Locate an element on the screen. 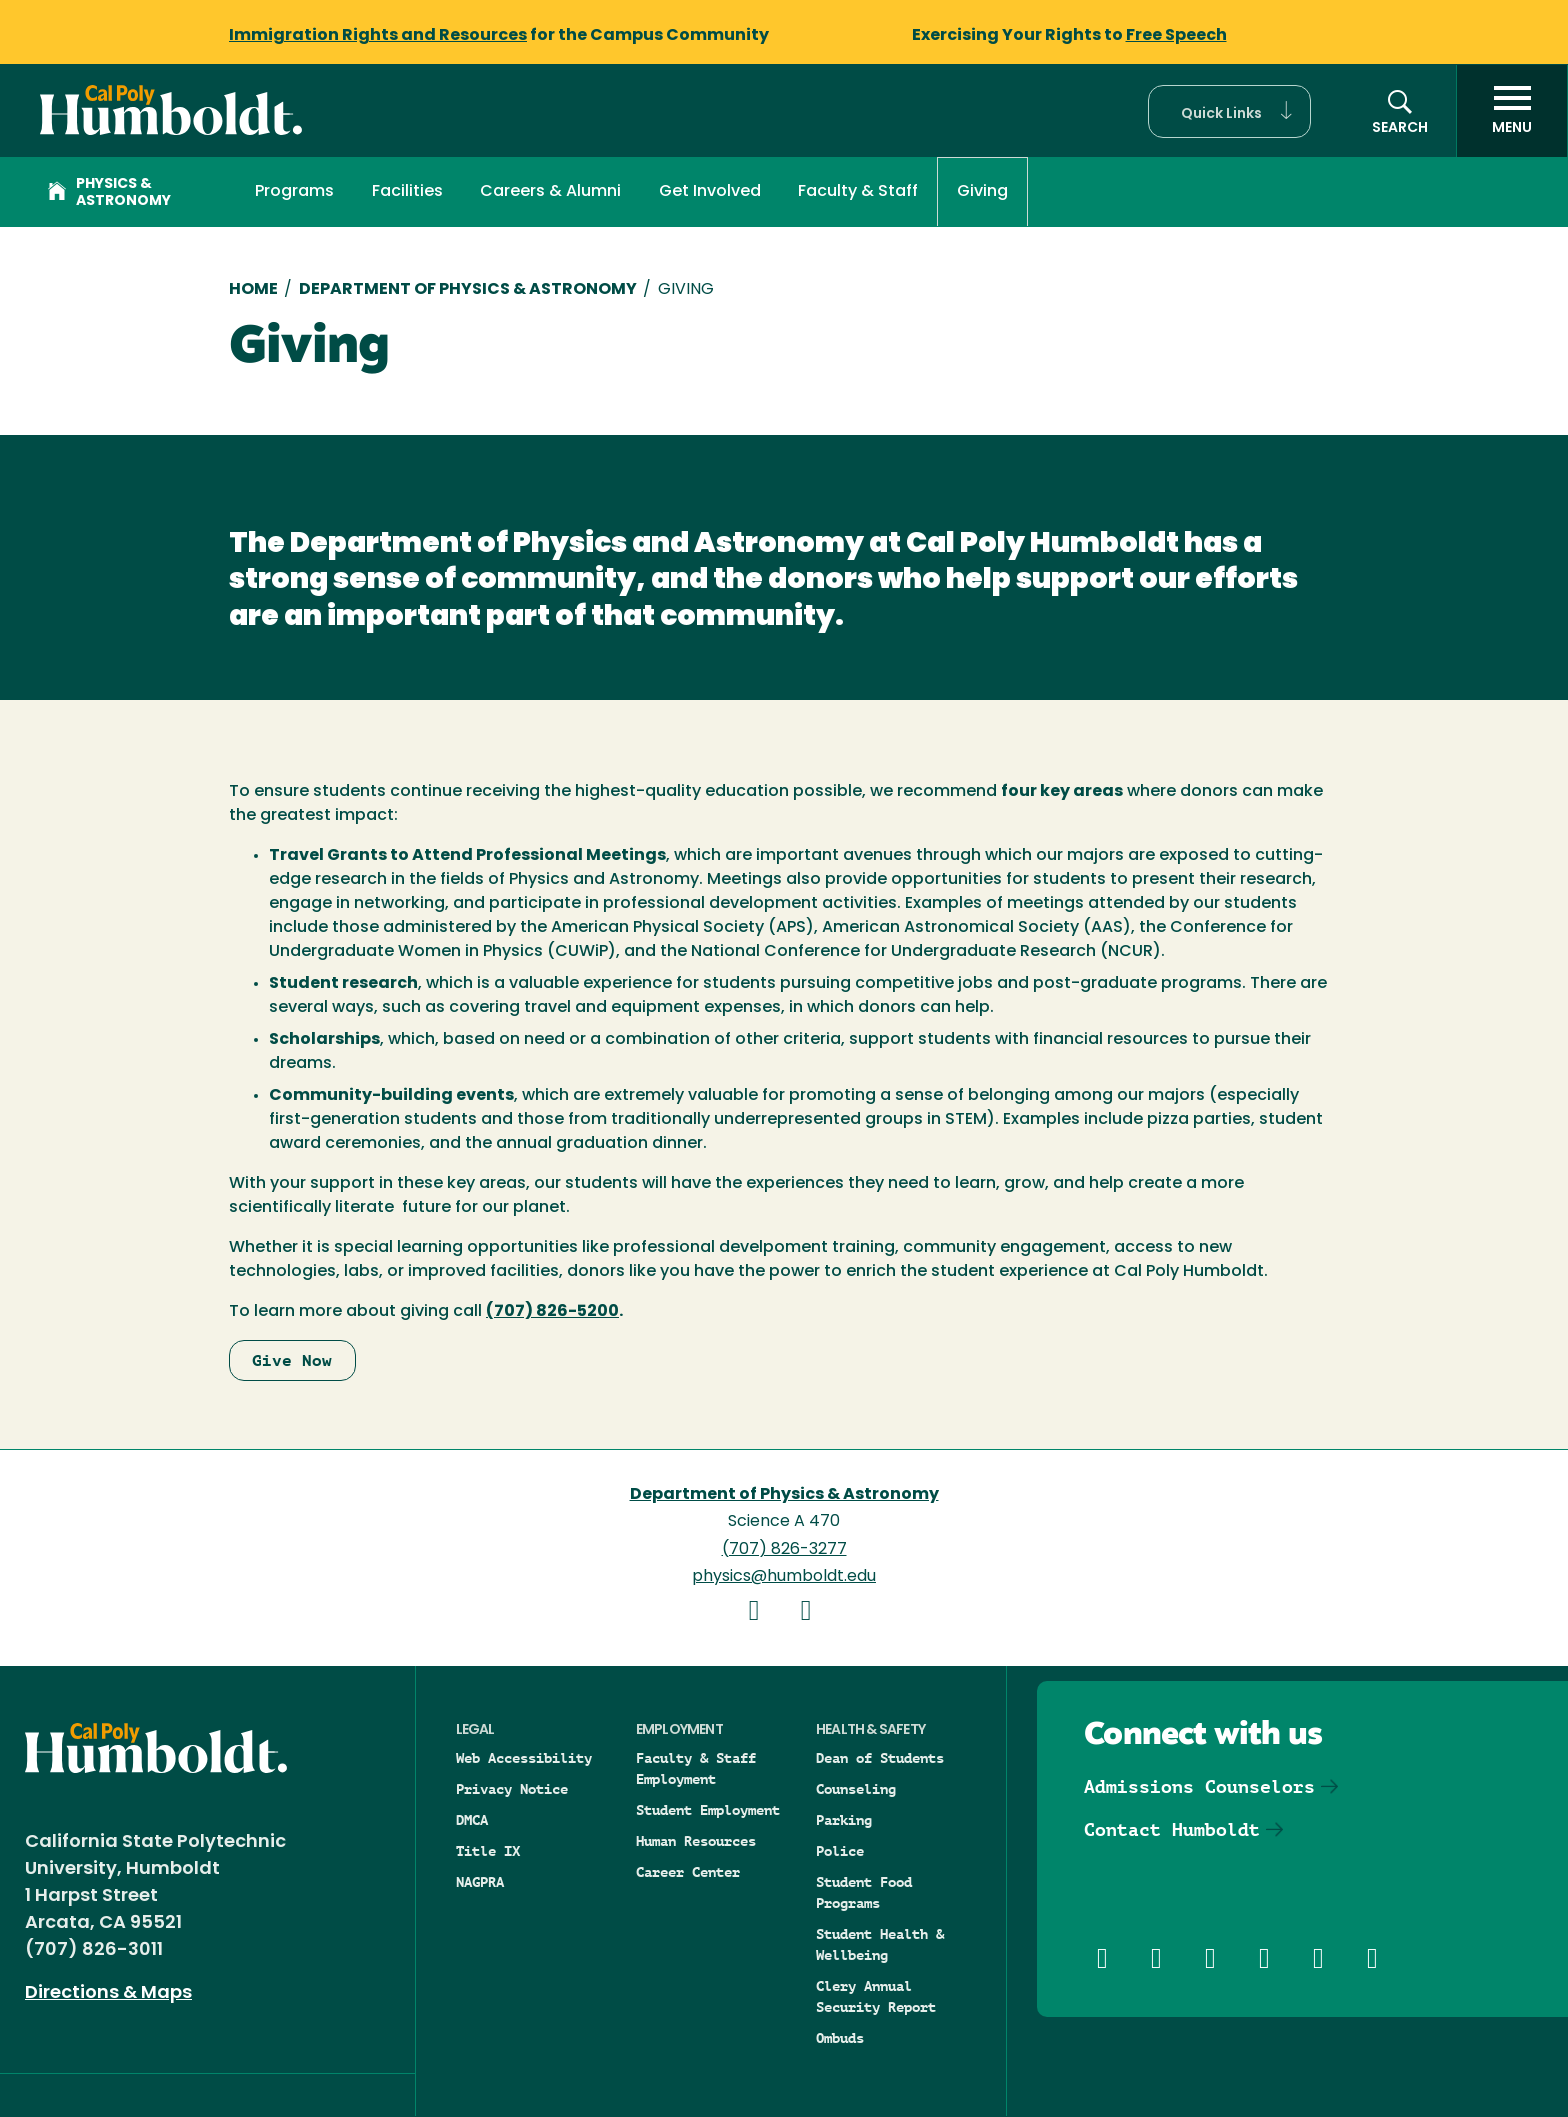 The image size is (1568, 2117). Home is located at coordinates (253, 290).